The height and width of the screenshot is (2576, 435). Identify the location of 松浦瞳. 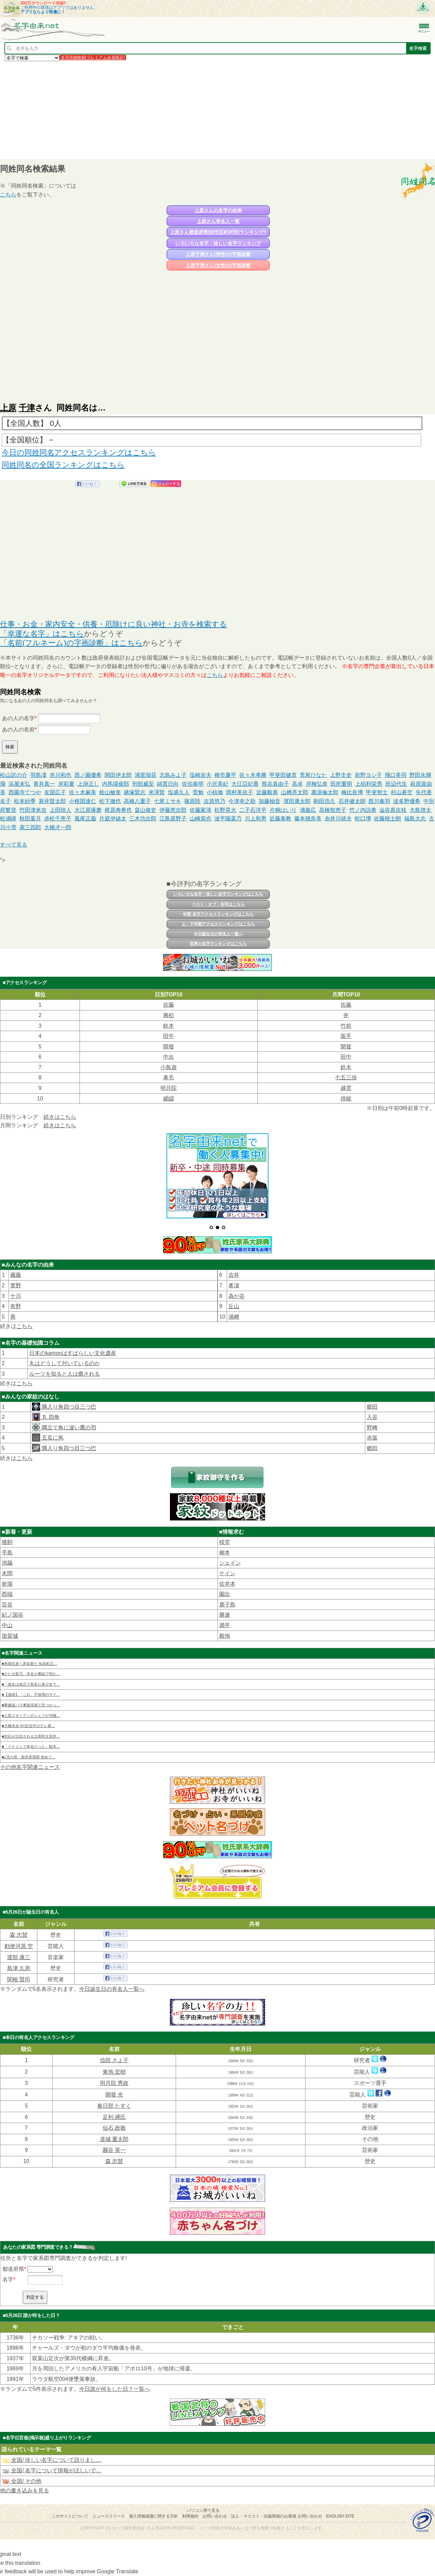
(8, 818).